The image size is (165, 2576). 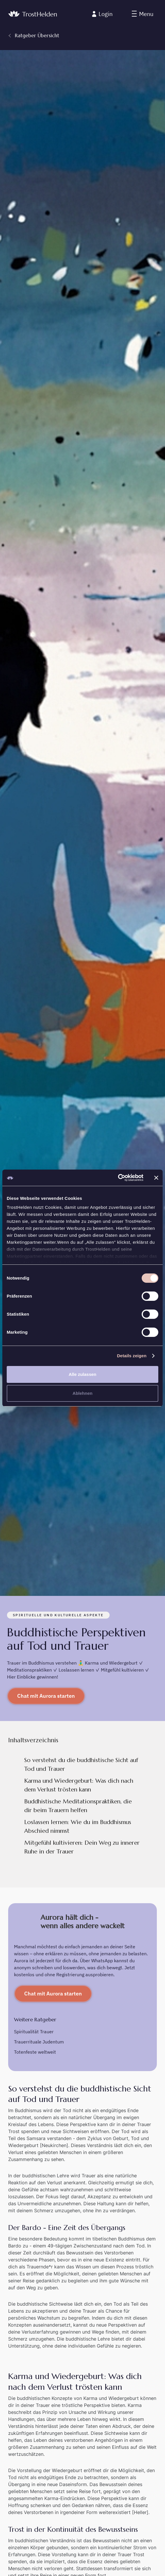 What do you see at coordinates (32, 14) in the screenshot?
I see `[home]` at bounding box center [32, 14].